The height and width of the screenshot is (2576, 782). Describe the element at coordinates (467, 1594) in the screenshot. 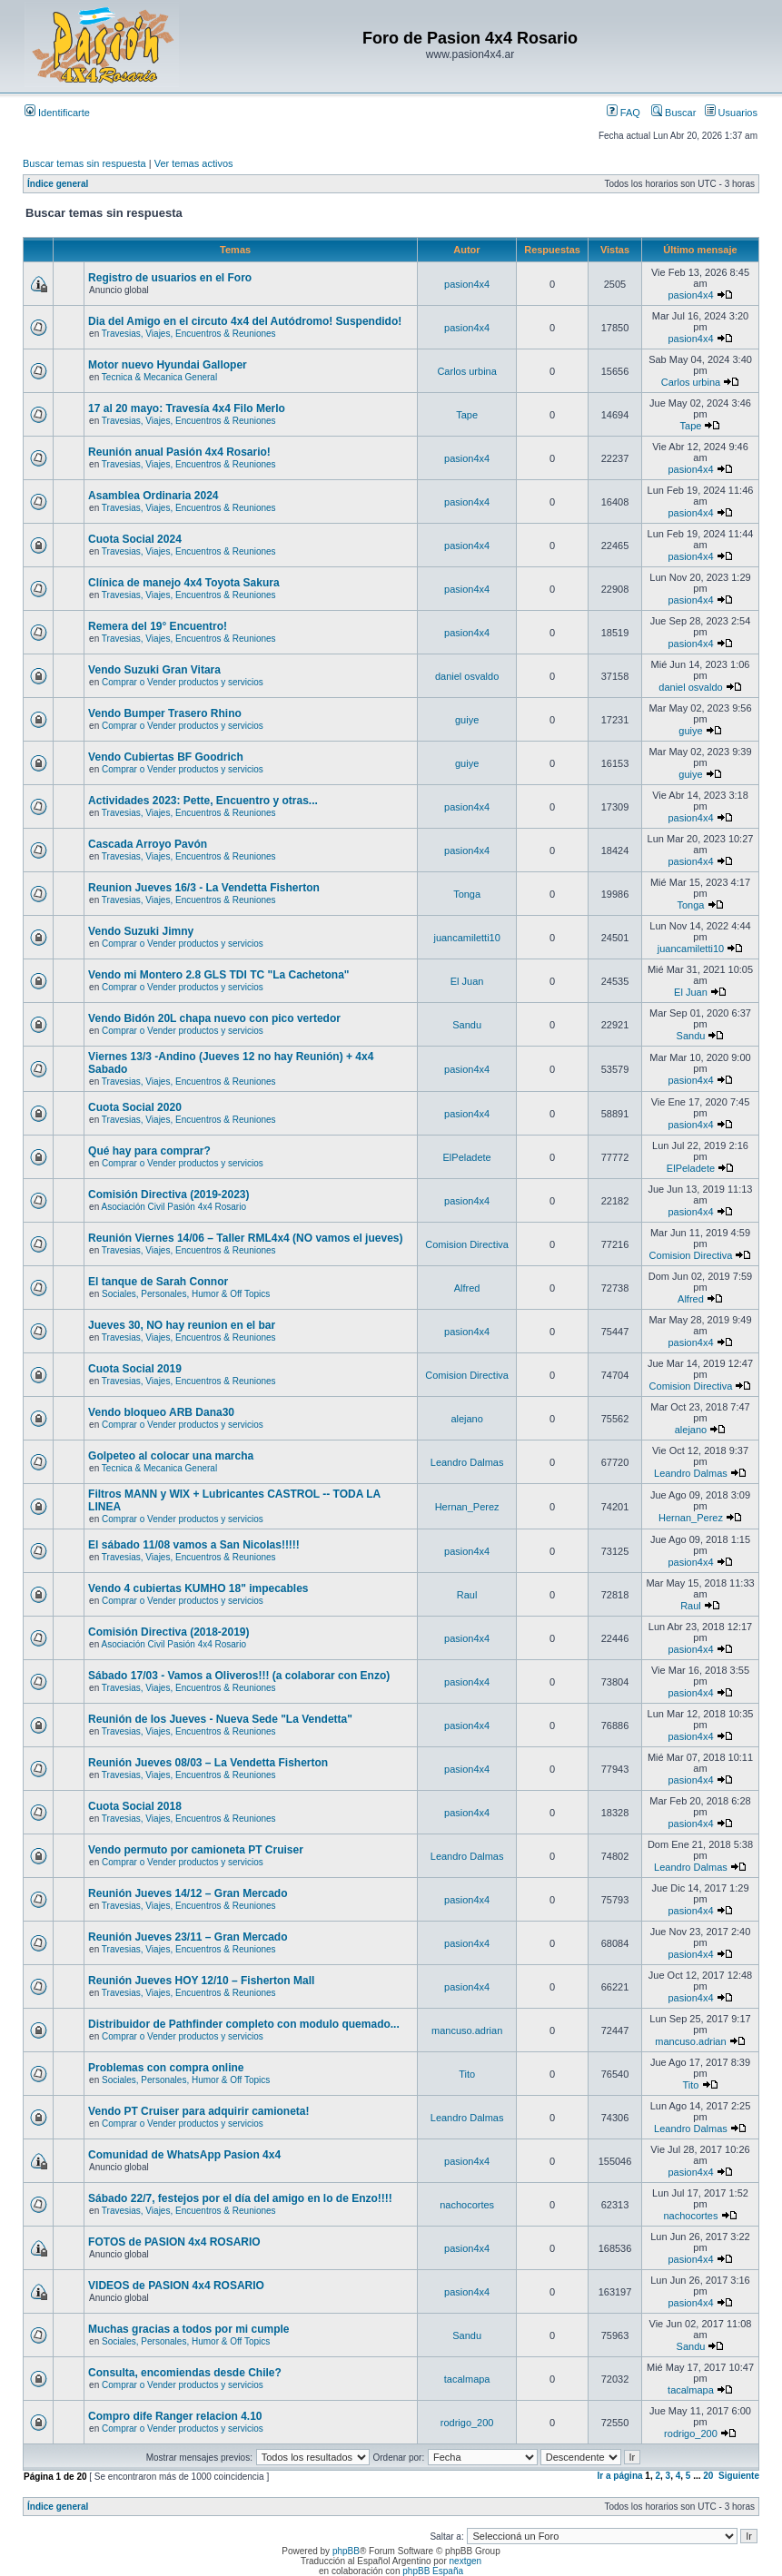

I see `Raul` at that location.